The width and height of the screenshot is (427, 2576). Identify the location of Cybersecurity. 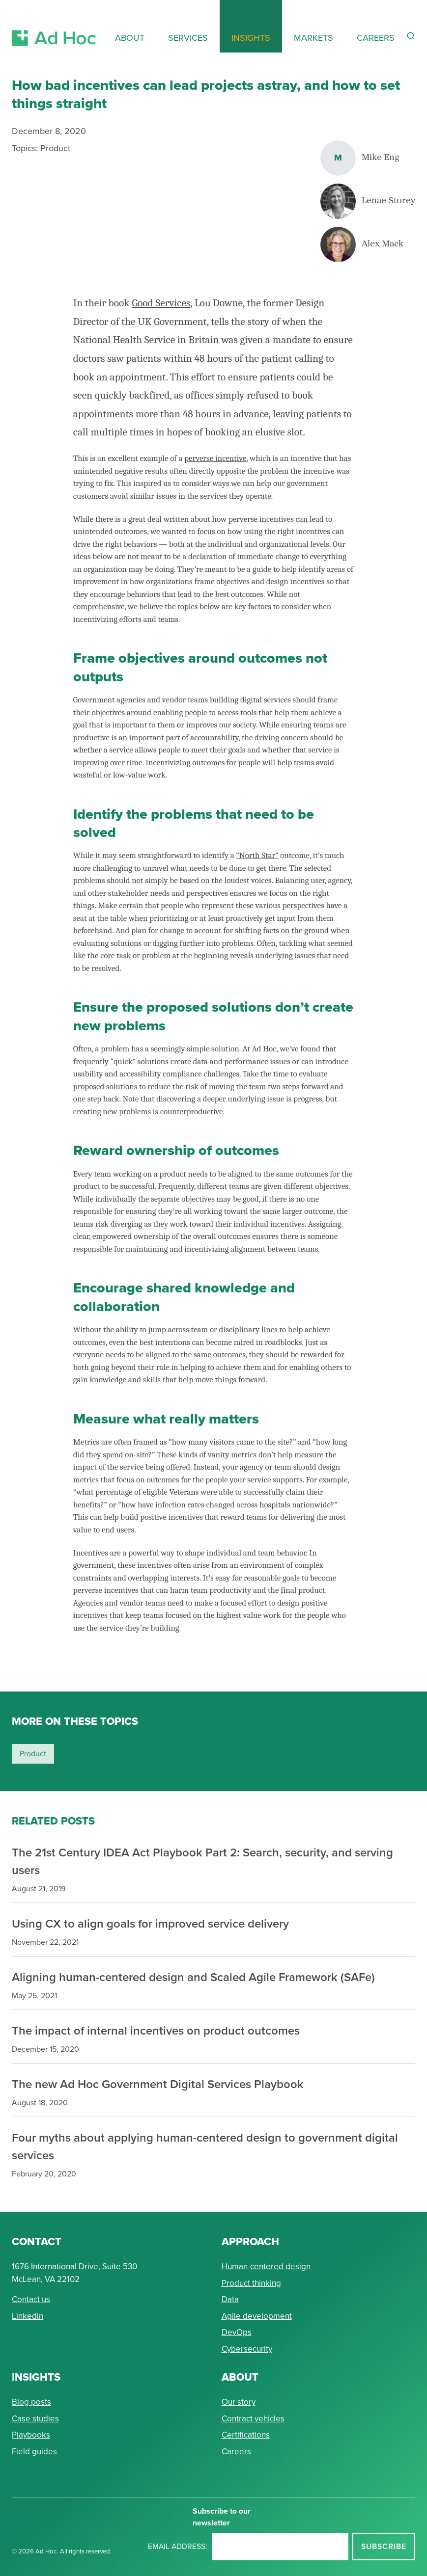
(247, 2349).